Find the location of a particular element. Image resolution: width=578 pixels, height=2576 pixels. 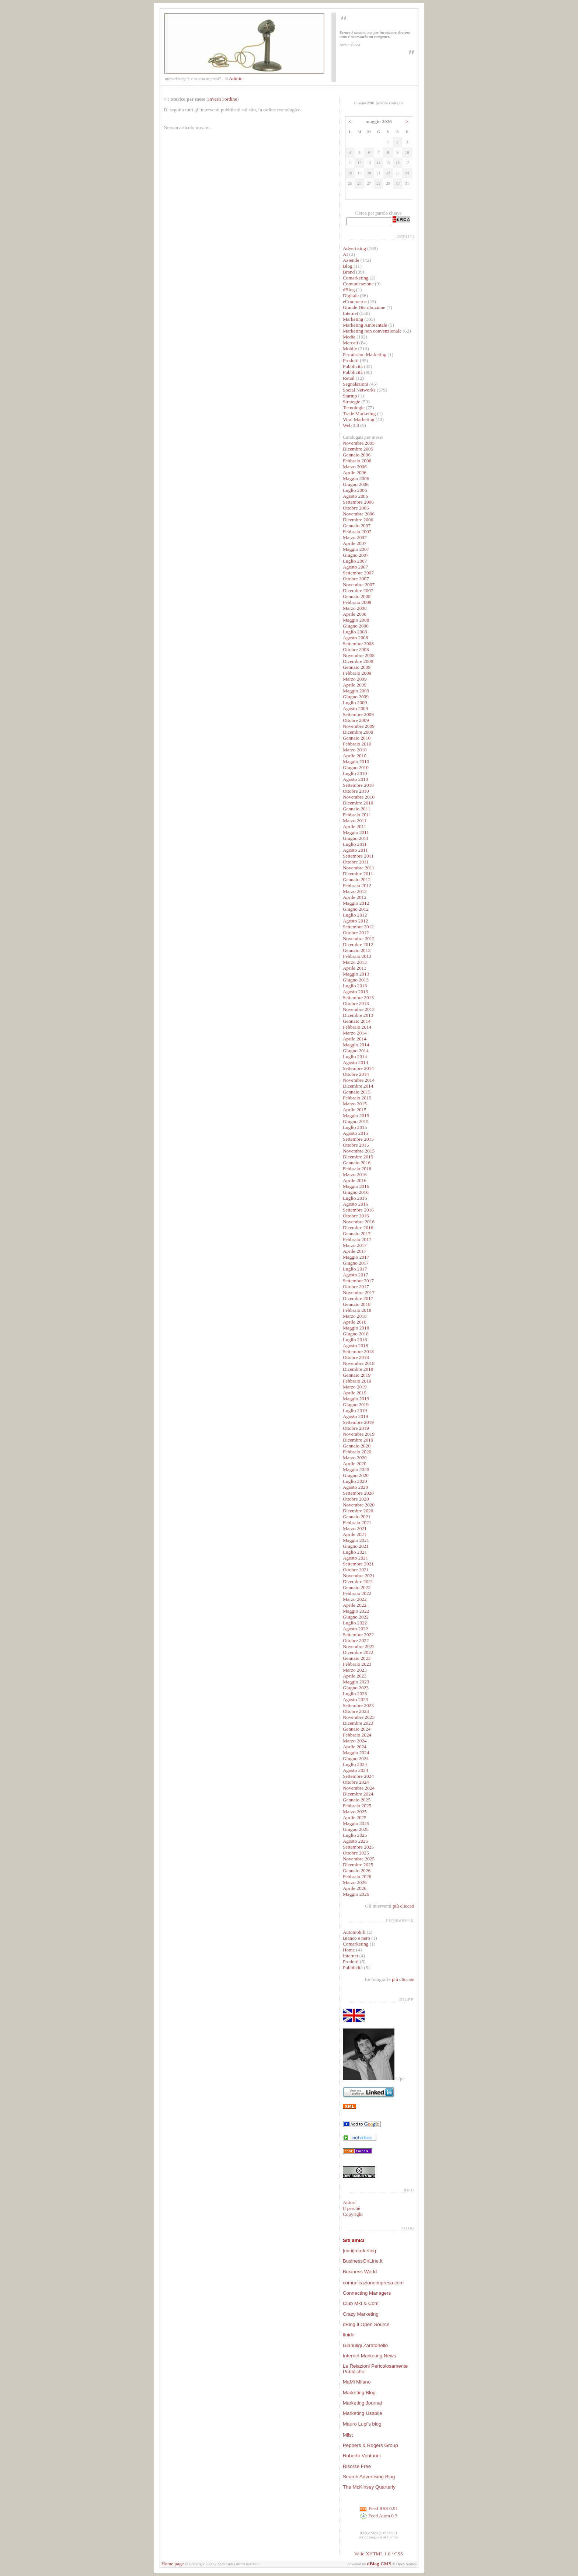

Giugno 2015 is located at coordinates (356, 1121).